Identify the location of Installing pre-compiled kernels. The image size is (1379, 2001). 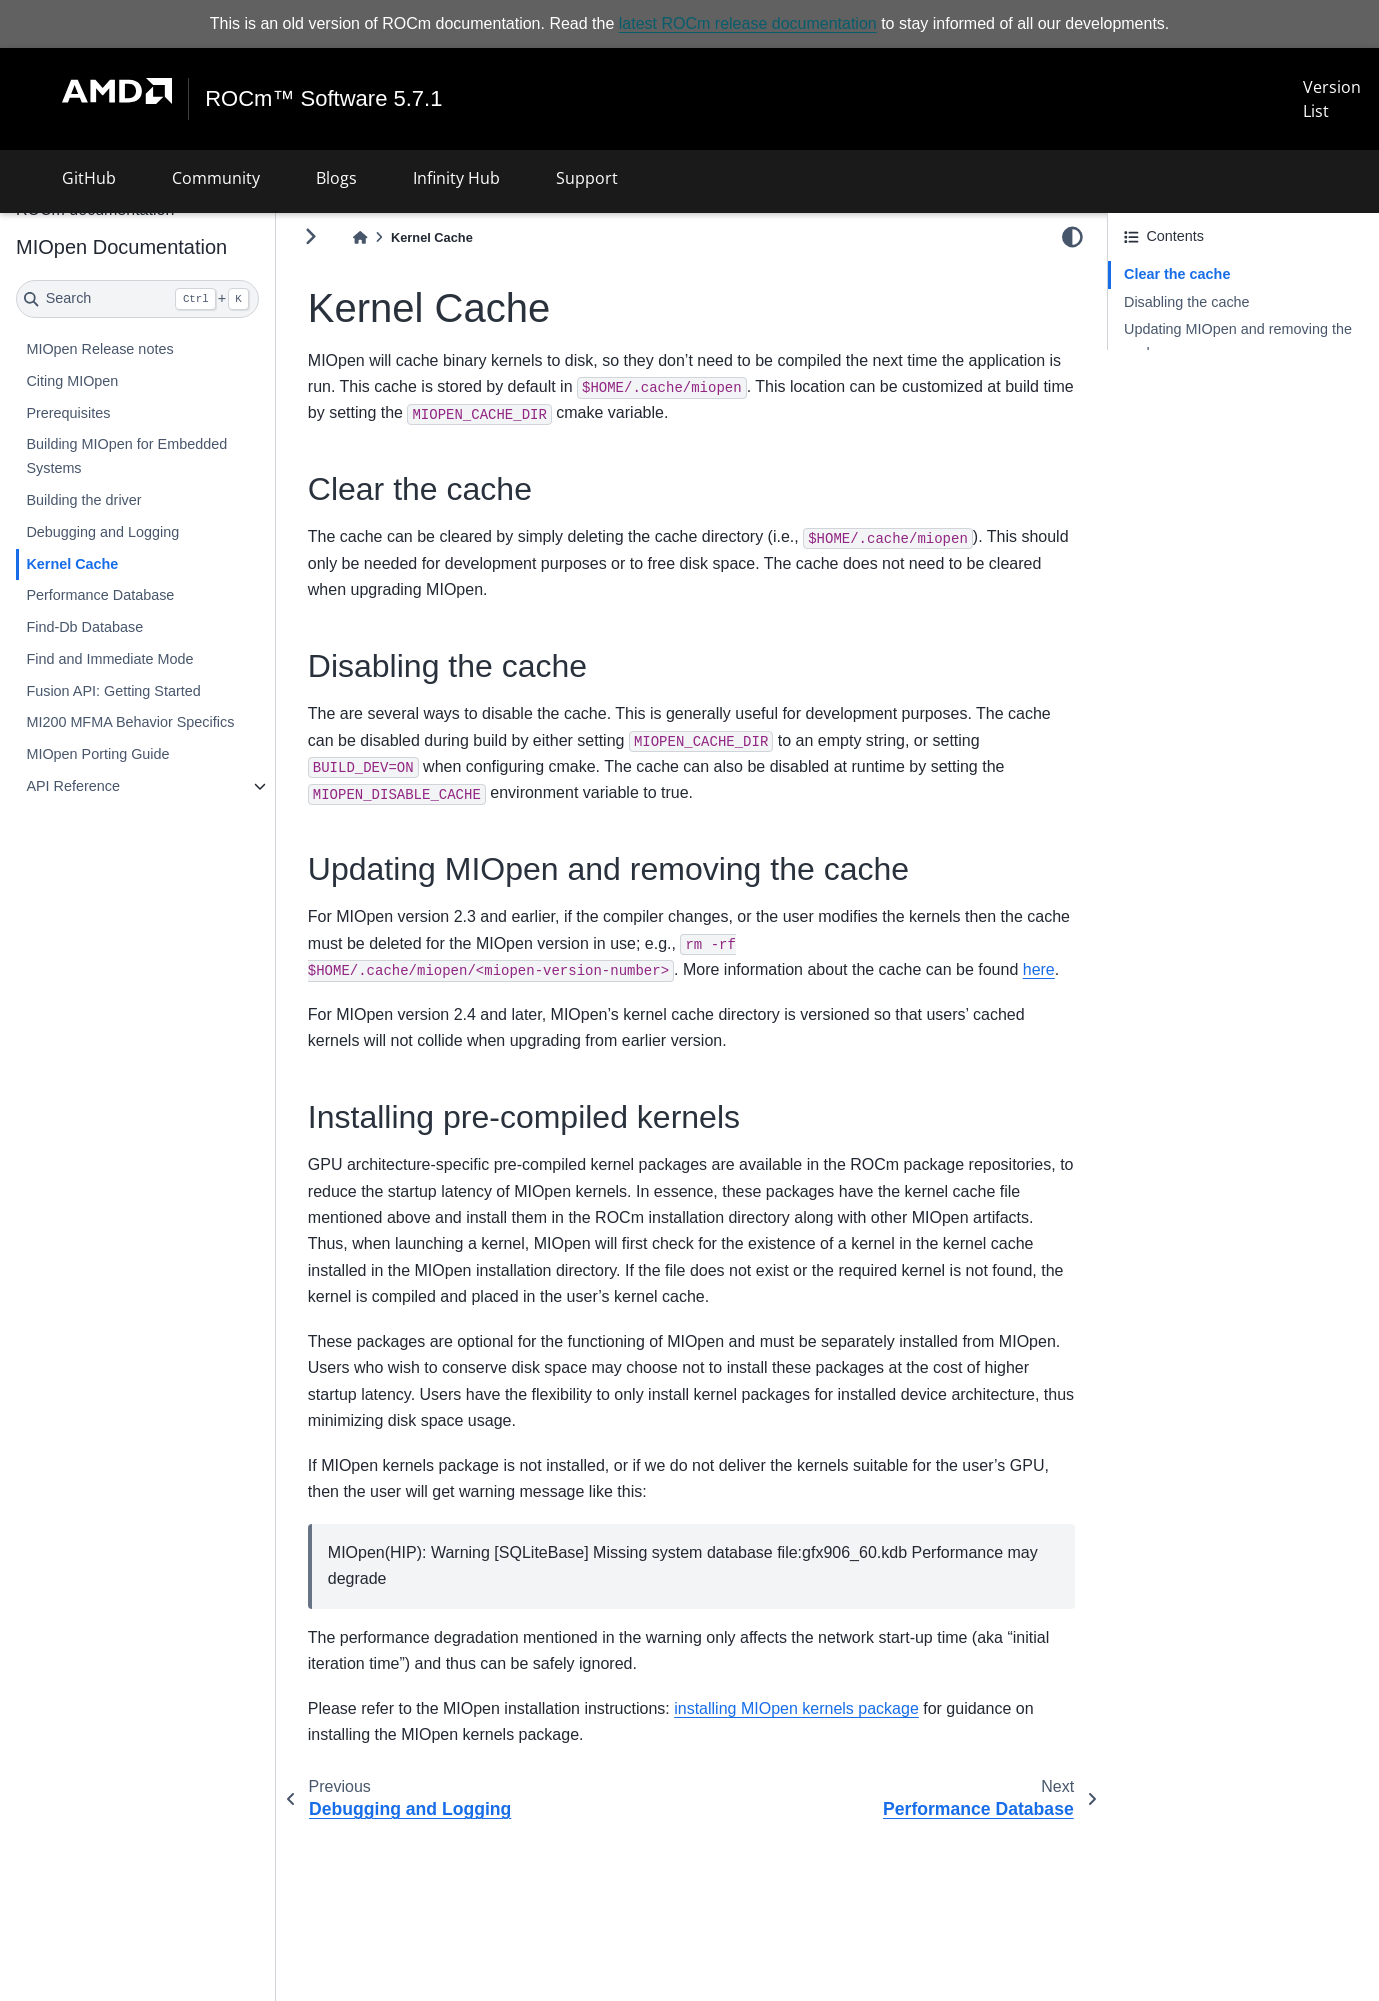
(1221, 381).